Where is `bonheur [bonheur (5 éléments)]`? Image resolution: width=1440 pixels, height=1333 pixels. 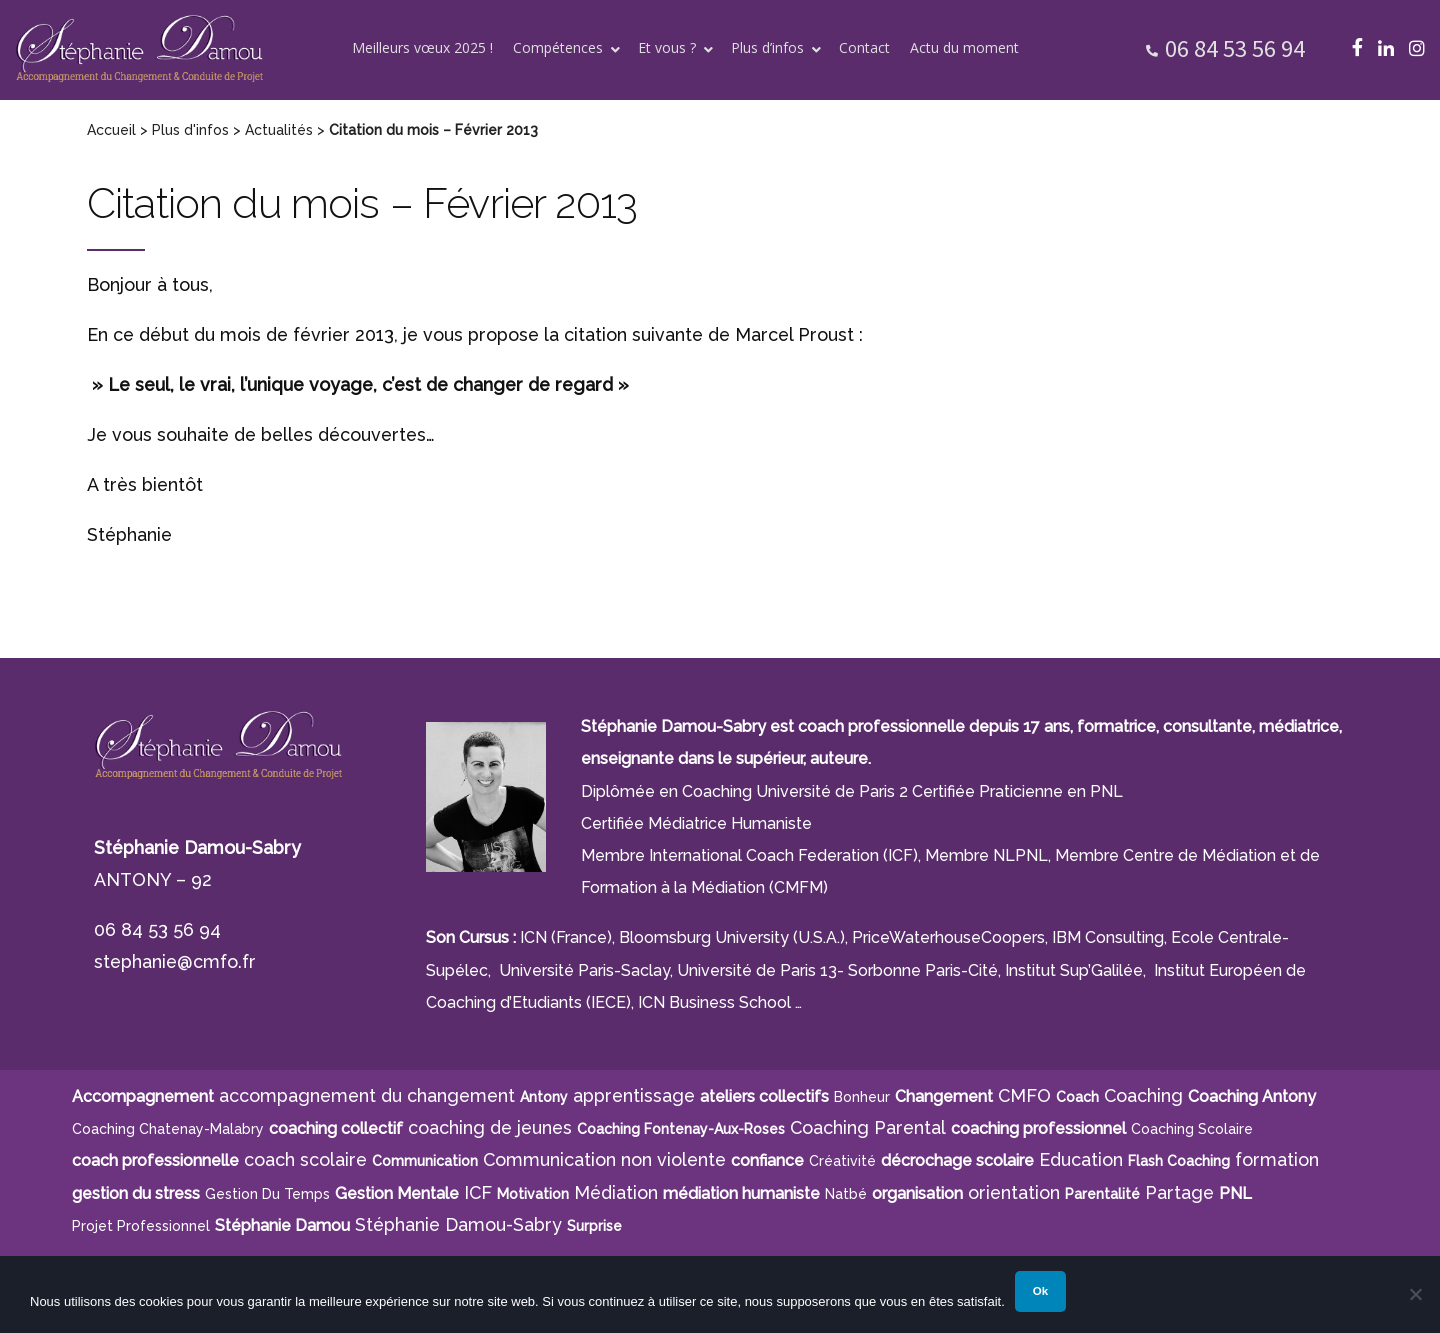
bonheur [bonheur (5 éléments)] is located at coordinates (862, 1097).